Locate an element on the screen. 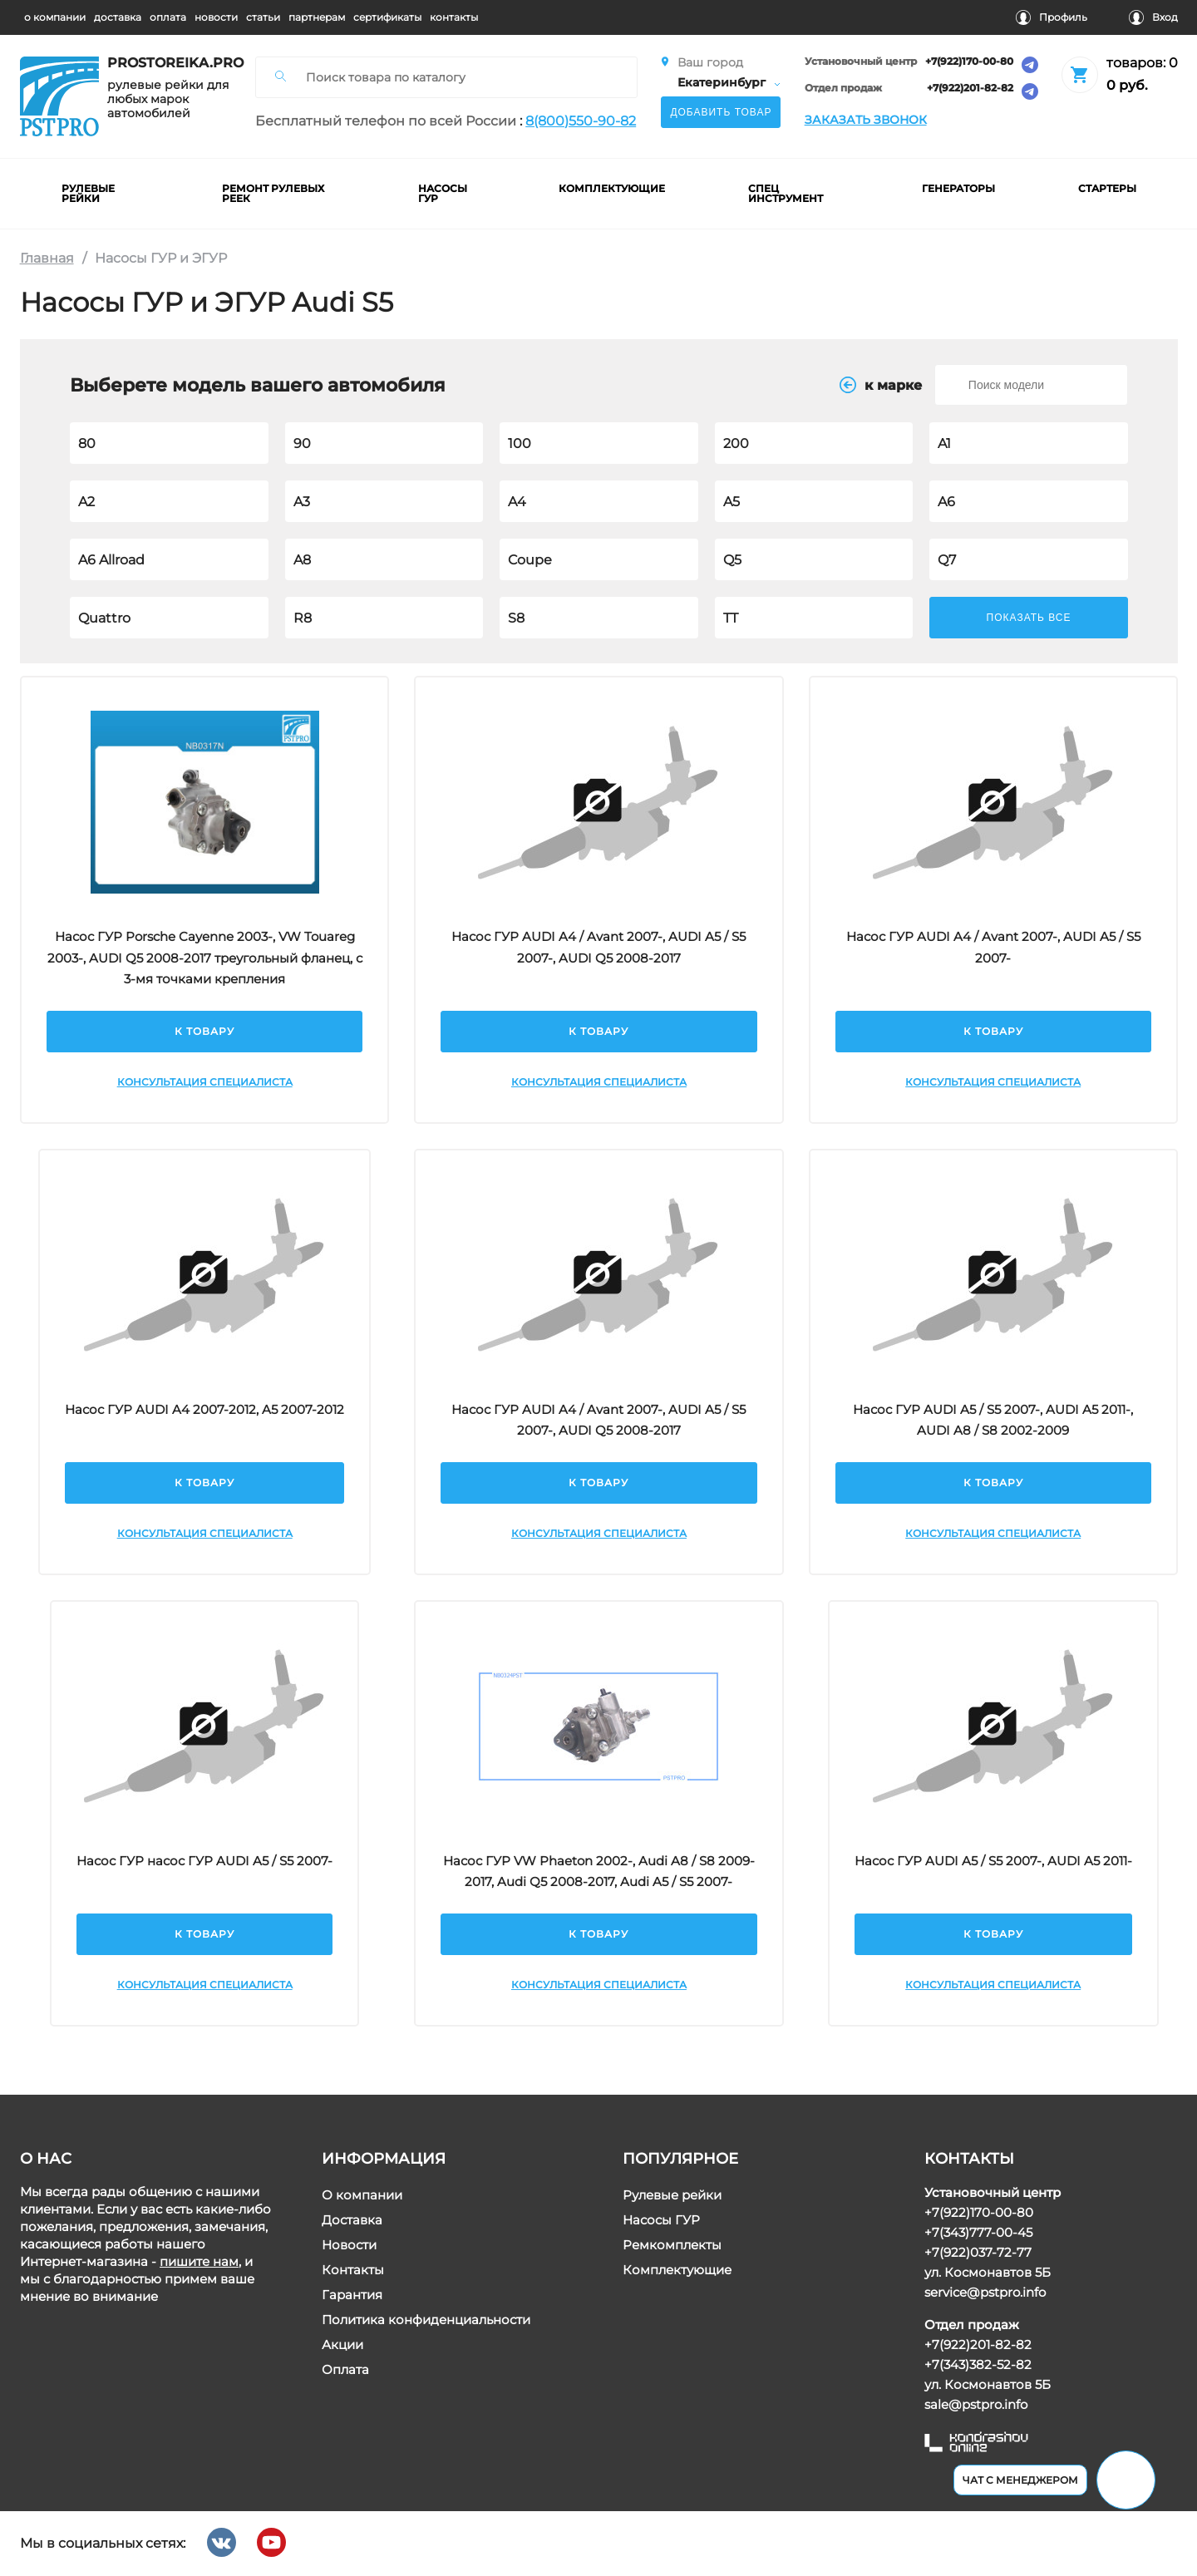 The height and width of the screenshot is (2576, 1197). ремонт рулевых реек is located at coordinates (273, 193).